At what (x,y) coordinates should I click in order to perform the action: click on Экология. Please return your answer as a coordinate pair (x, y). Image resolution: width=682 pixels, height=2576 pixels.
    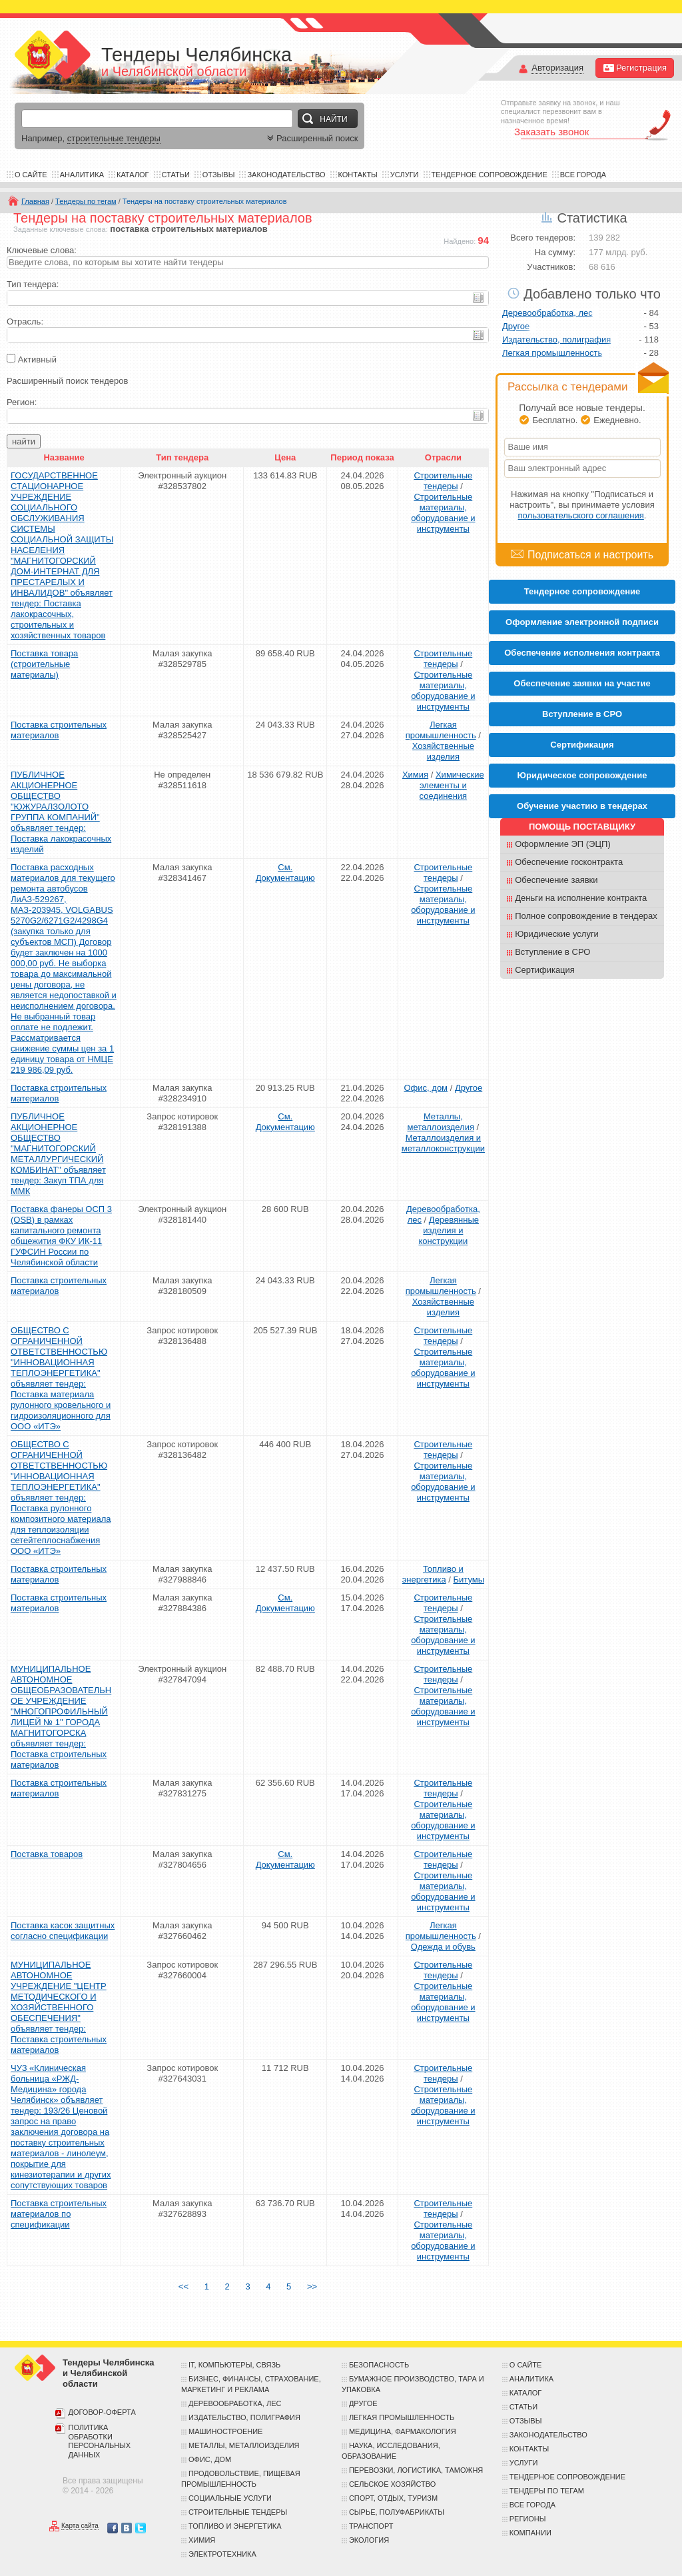
    Looking at the image, I should click on (369, 2540).